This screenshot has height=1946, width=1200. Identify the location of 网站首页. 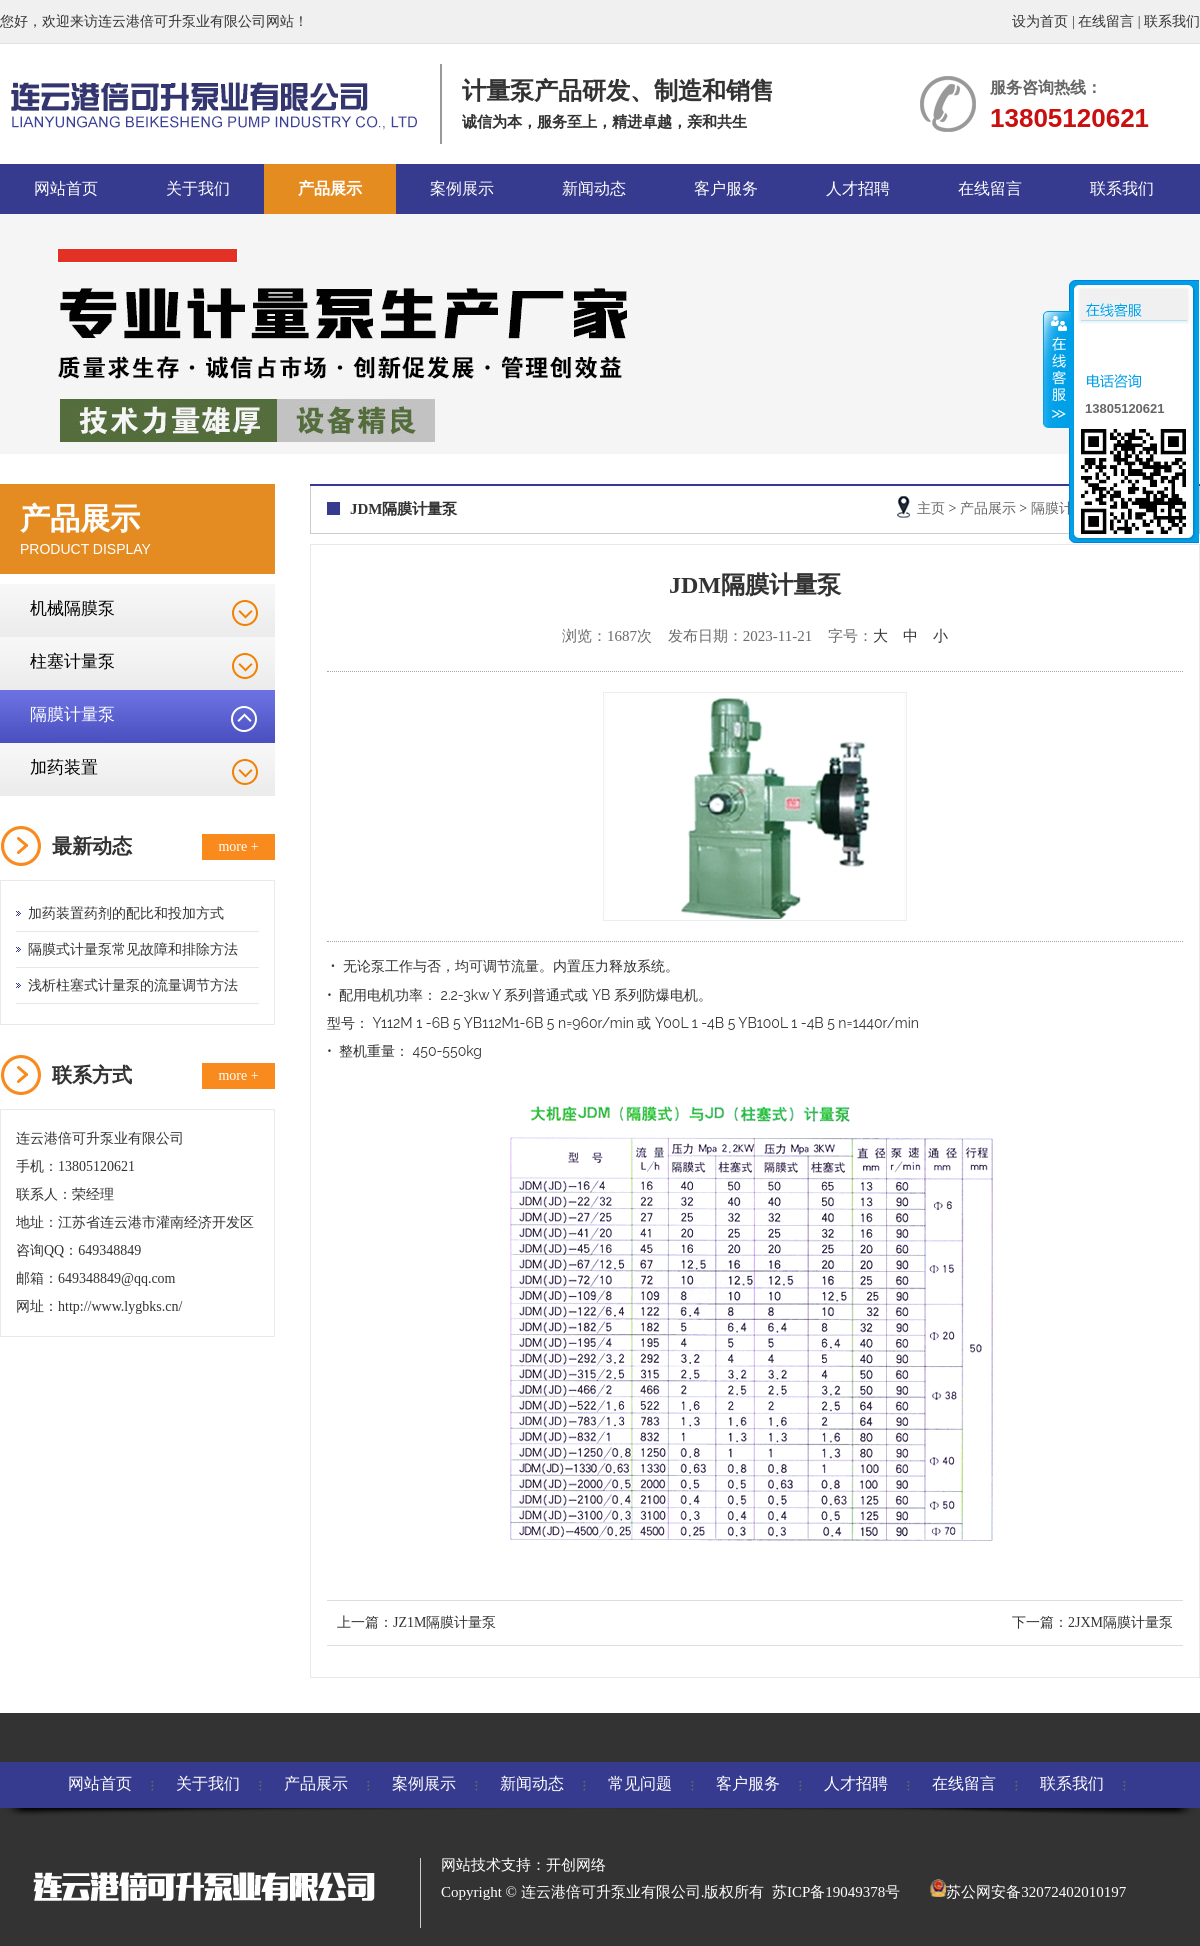
(66, 188).